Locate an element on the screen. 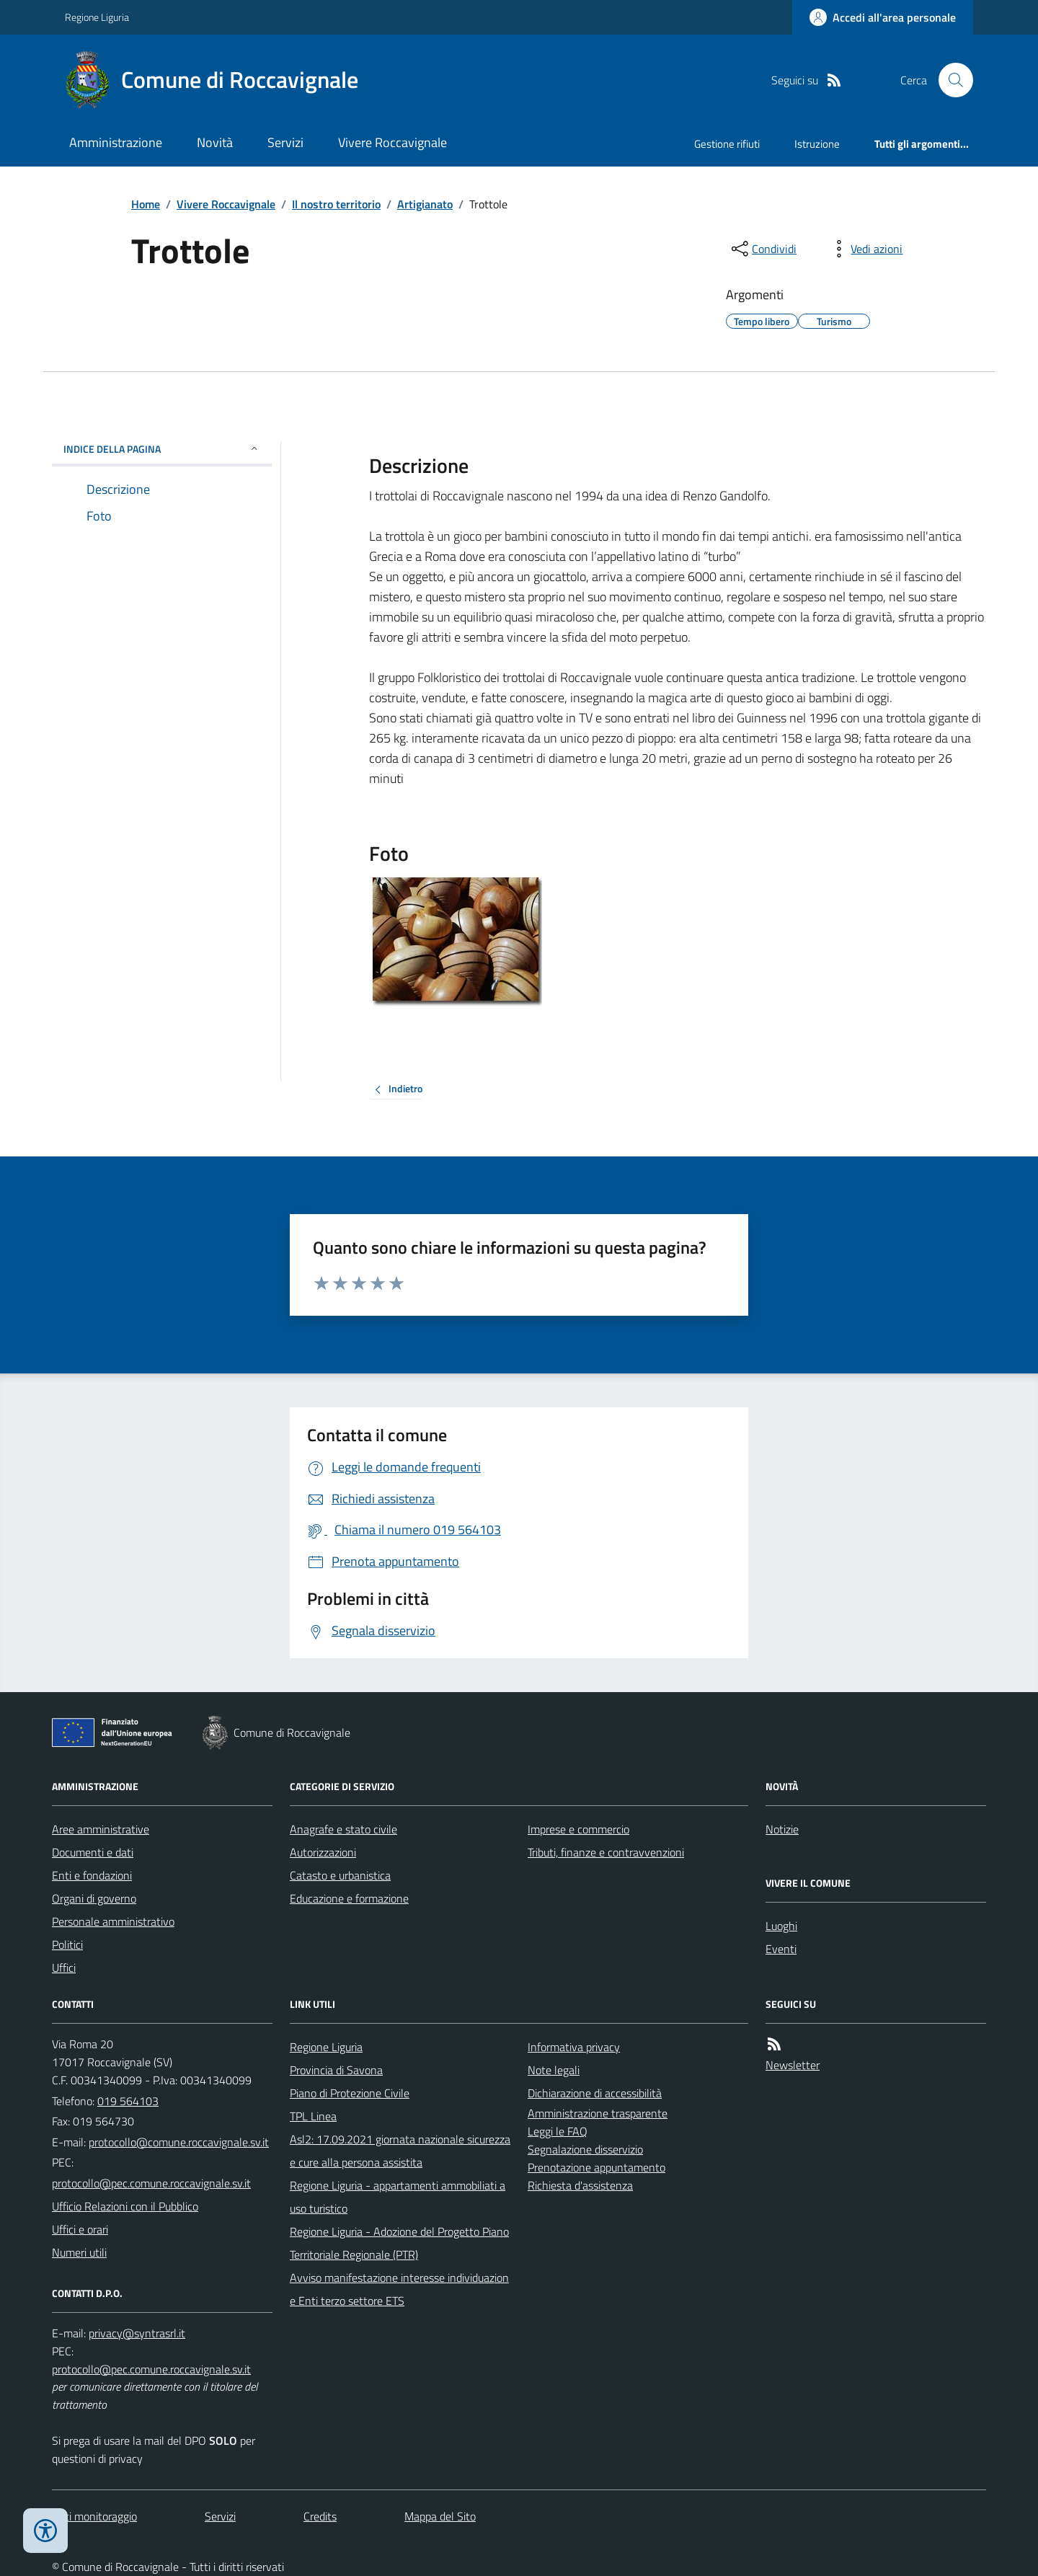 The width and height of the screenshot is (1038, 2576). Politici is located at coordinates (67, 1944).